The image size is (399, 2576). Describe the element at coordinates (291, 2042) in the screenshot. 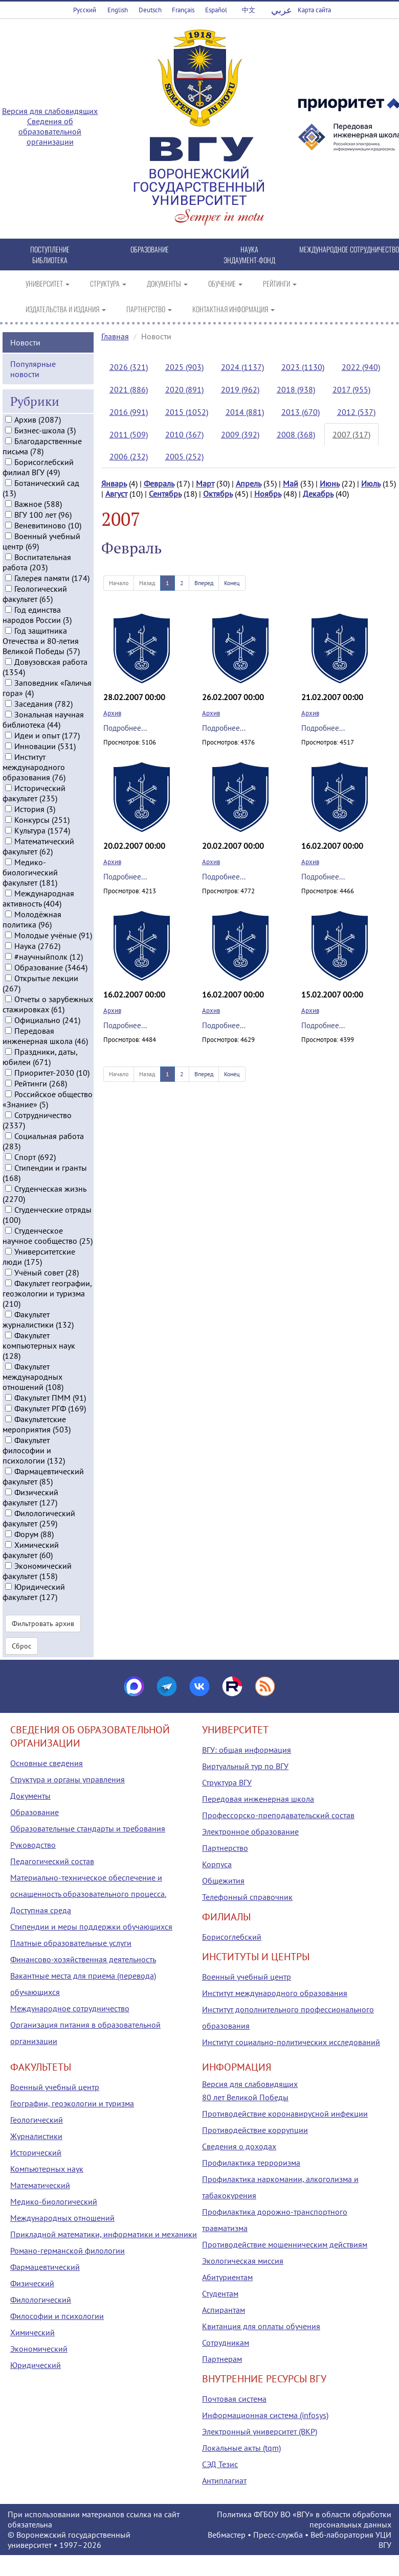

I see `Институт социально-политических исследований` at that location.